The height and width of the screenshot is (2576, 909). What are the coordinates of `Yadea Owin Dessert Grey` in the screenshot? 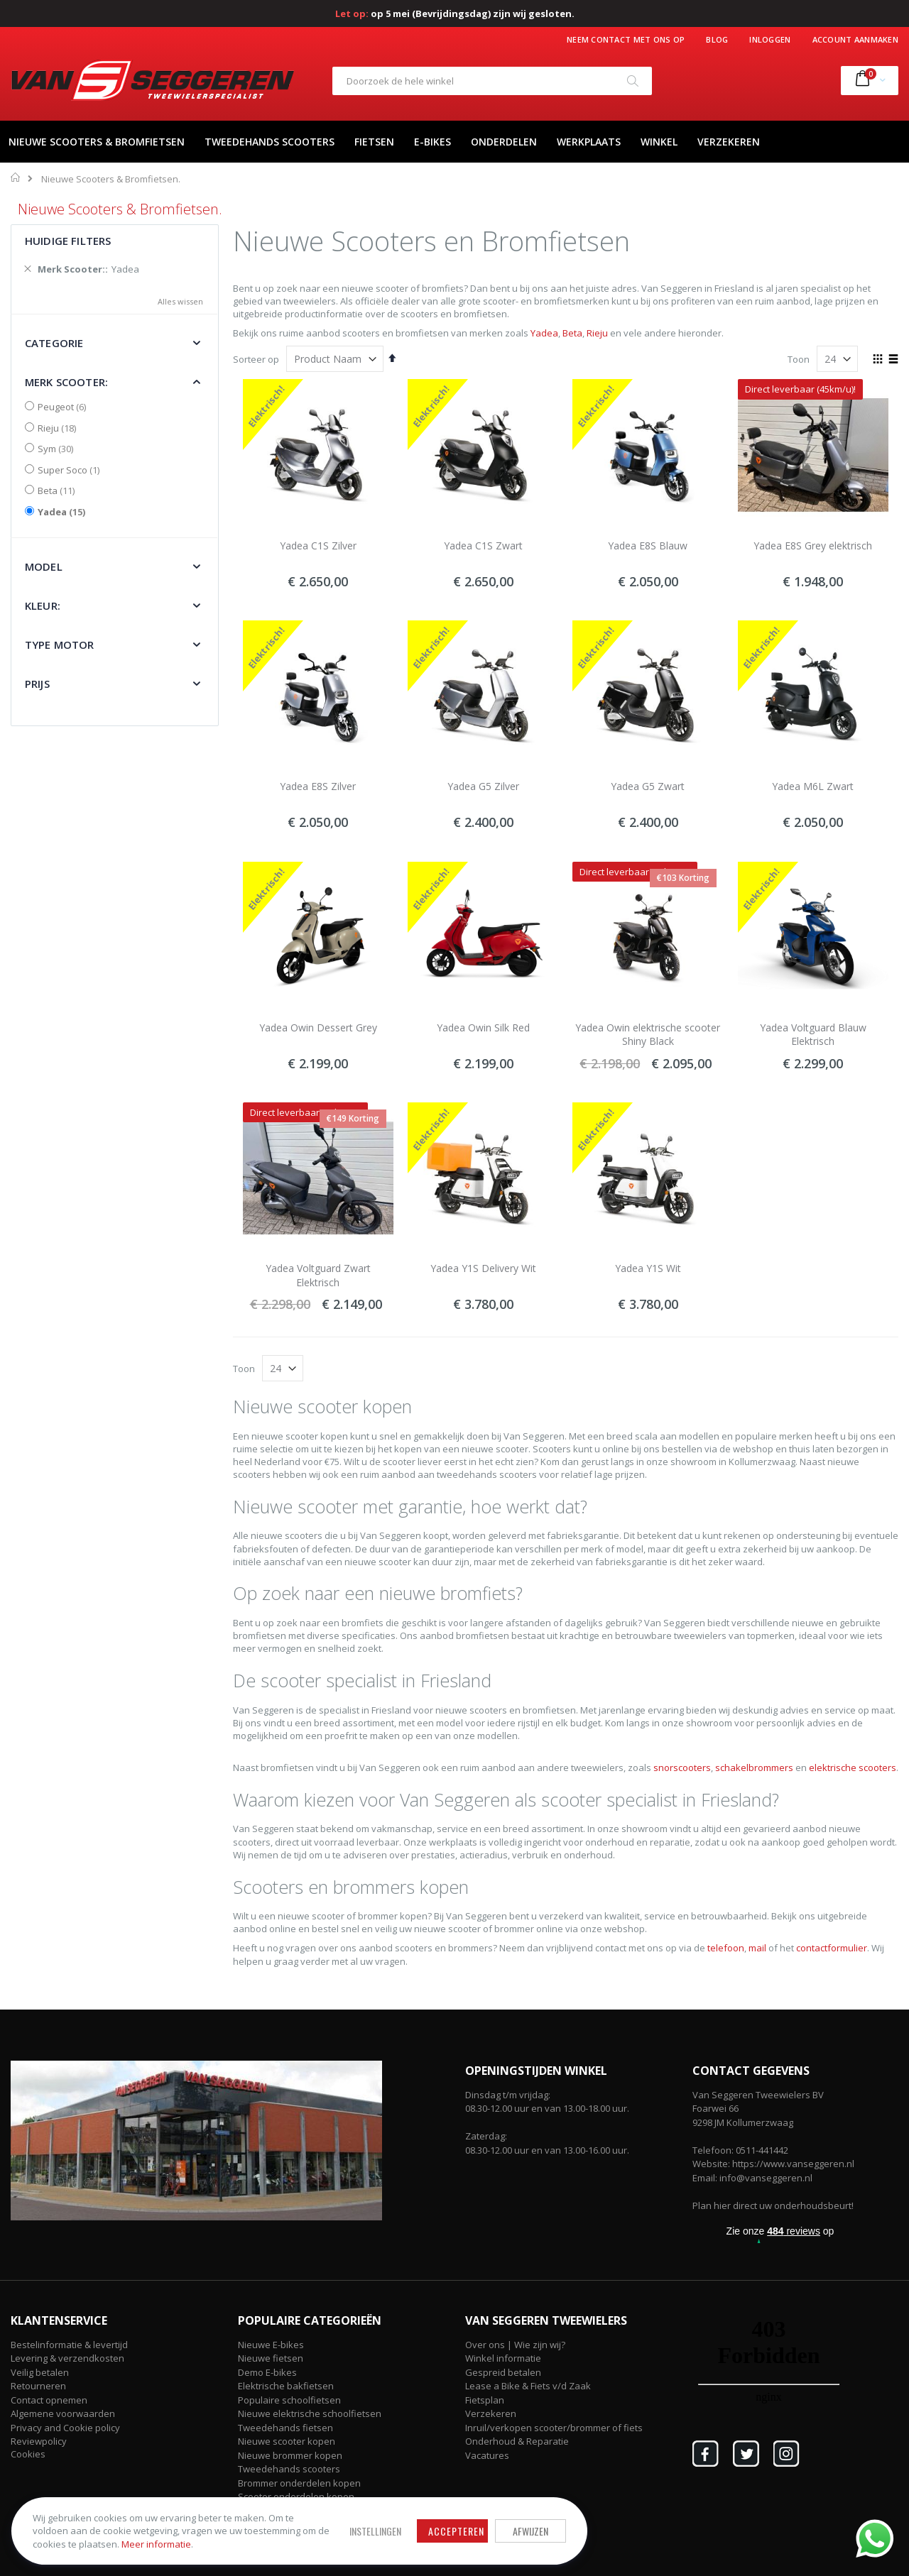 It's located at (318, 1027).